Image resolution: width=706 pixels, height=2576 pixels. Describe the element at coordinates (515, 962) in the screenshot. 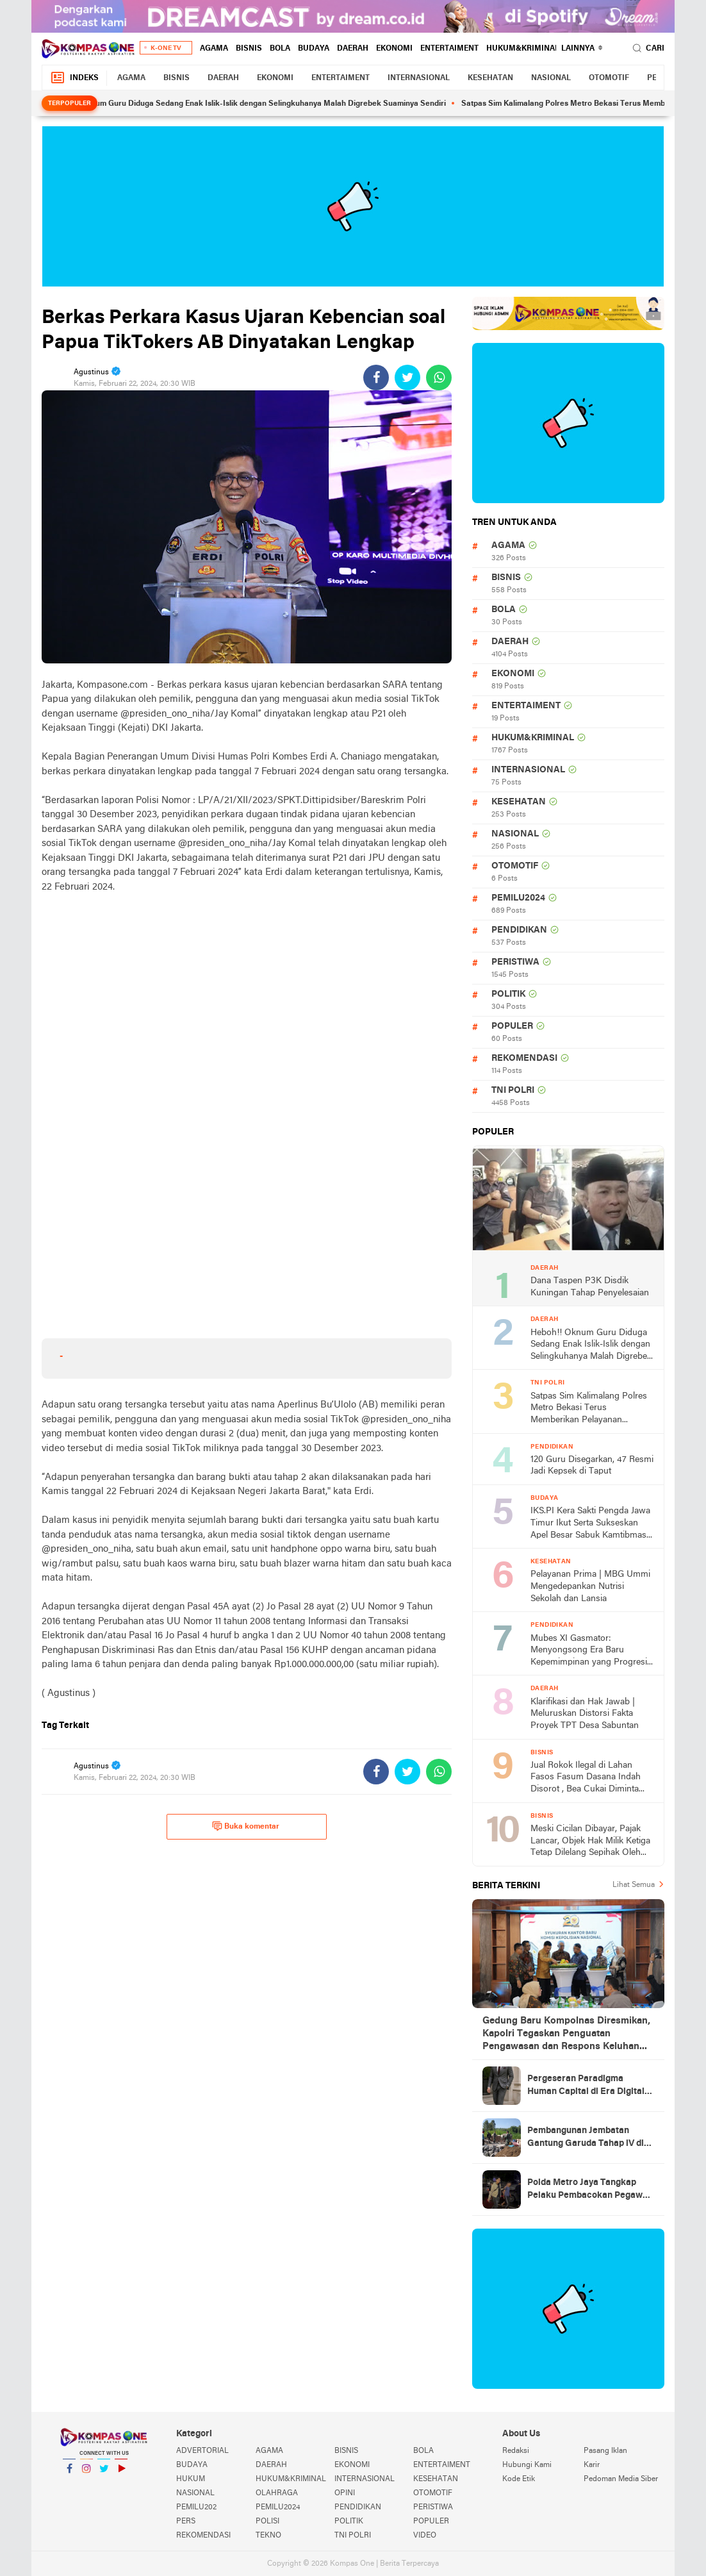

I see `PERISTIWA` at that location.